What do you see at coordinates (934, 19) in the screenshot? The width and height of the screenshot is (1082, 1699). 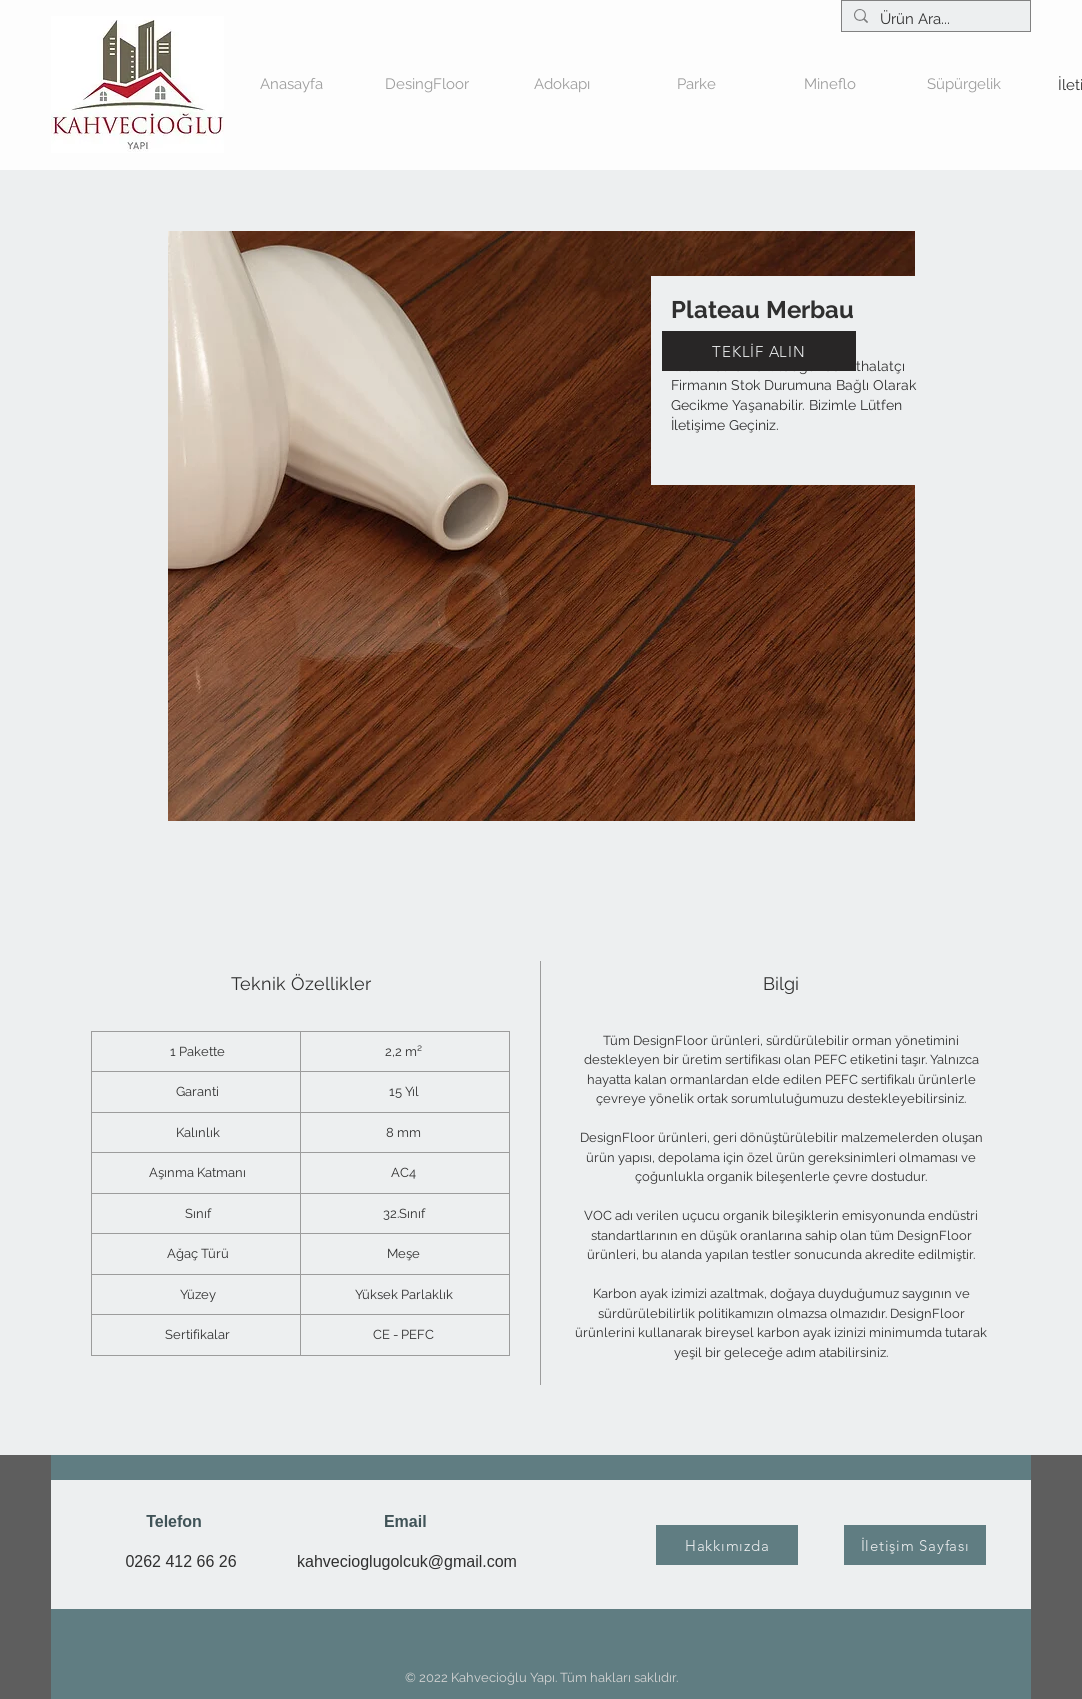 I see `[Ürün Ara...]` at bounding box center [934, 19].